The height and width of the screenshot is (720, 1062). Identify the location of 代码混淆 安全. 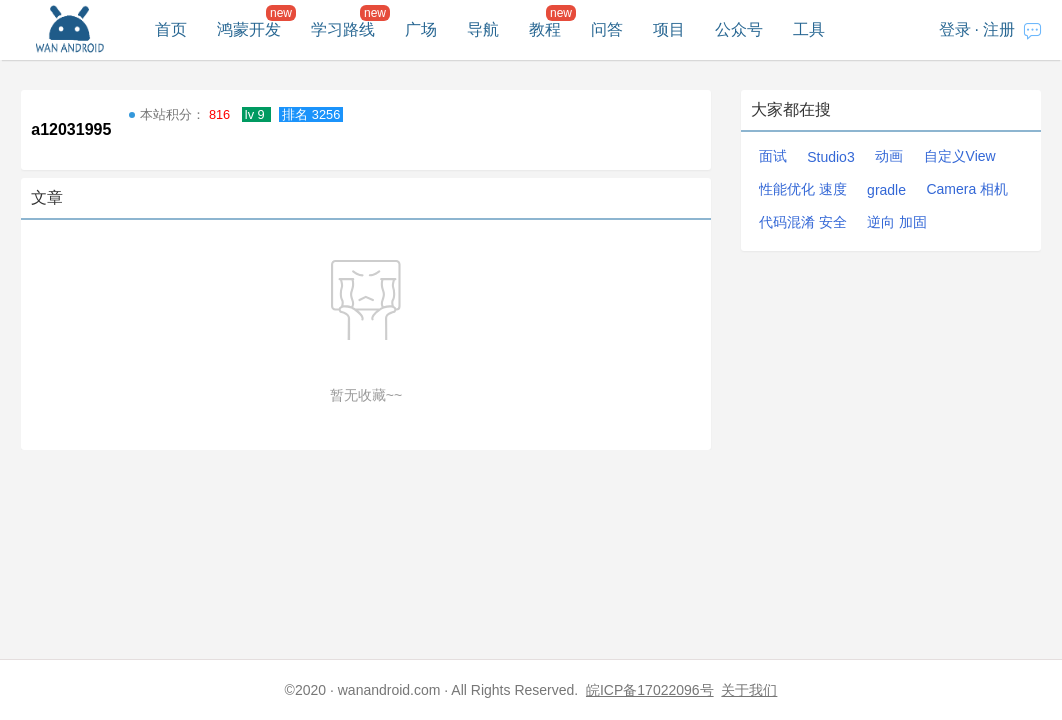
(803, 222).